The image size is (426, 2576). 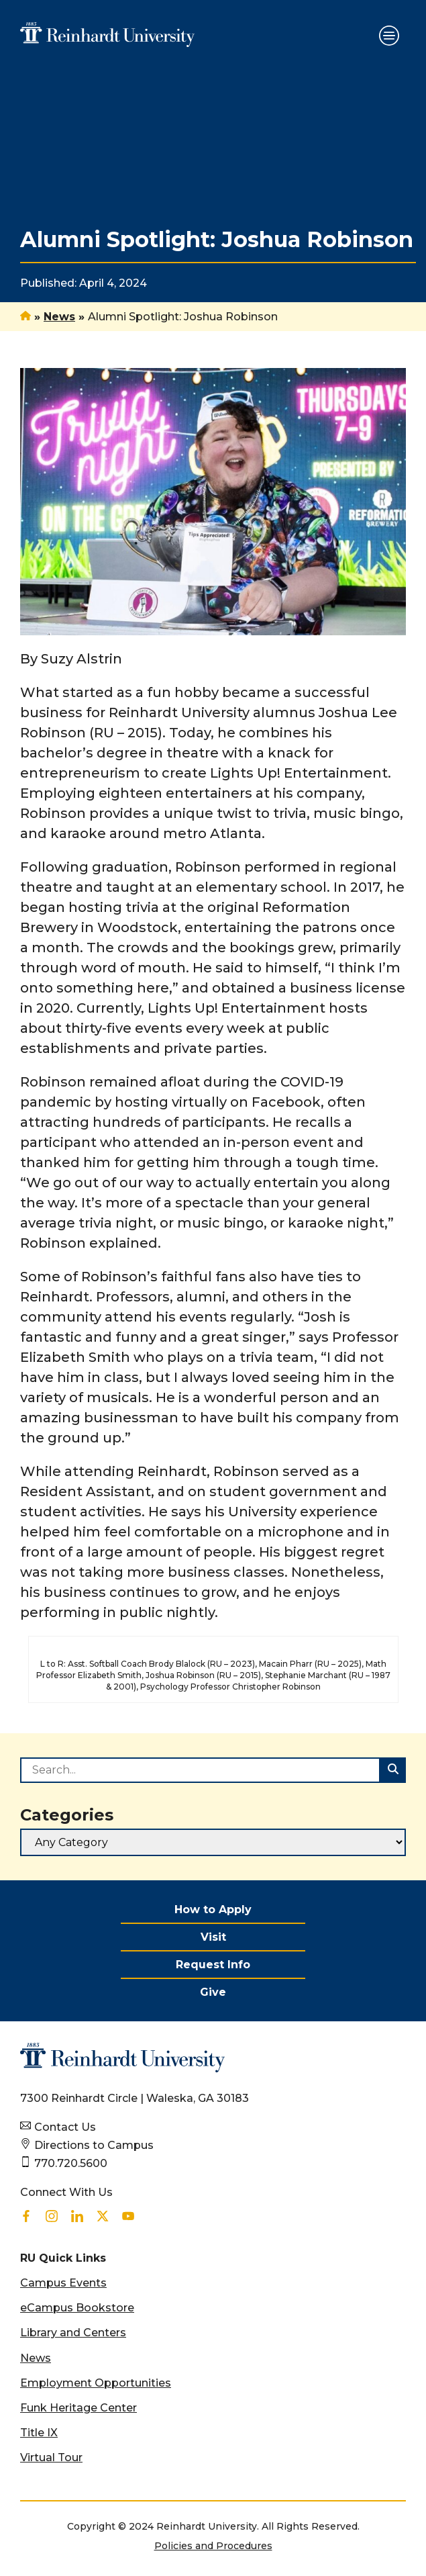 What do you see at coordinates (63, 2282) in the screenshot?
I see `Campus Events` at bounding box center [63, 2282].